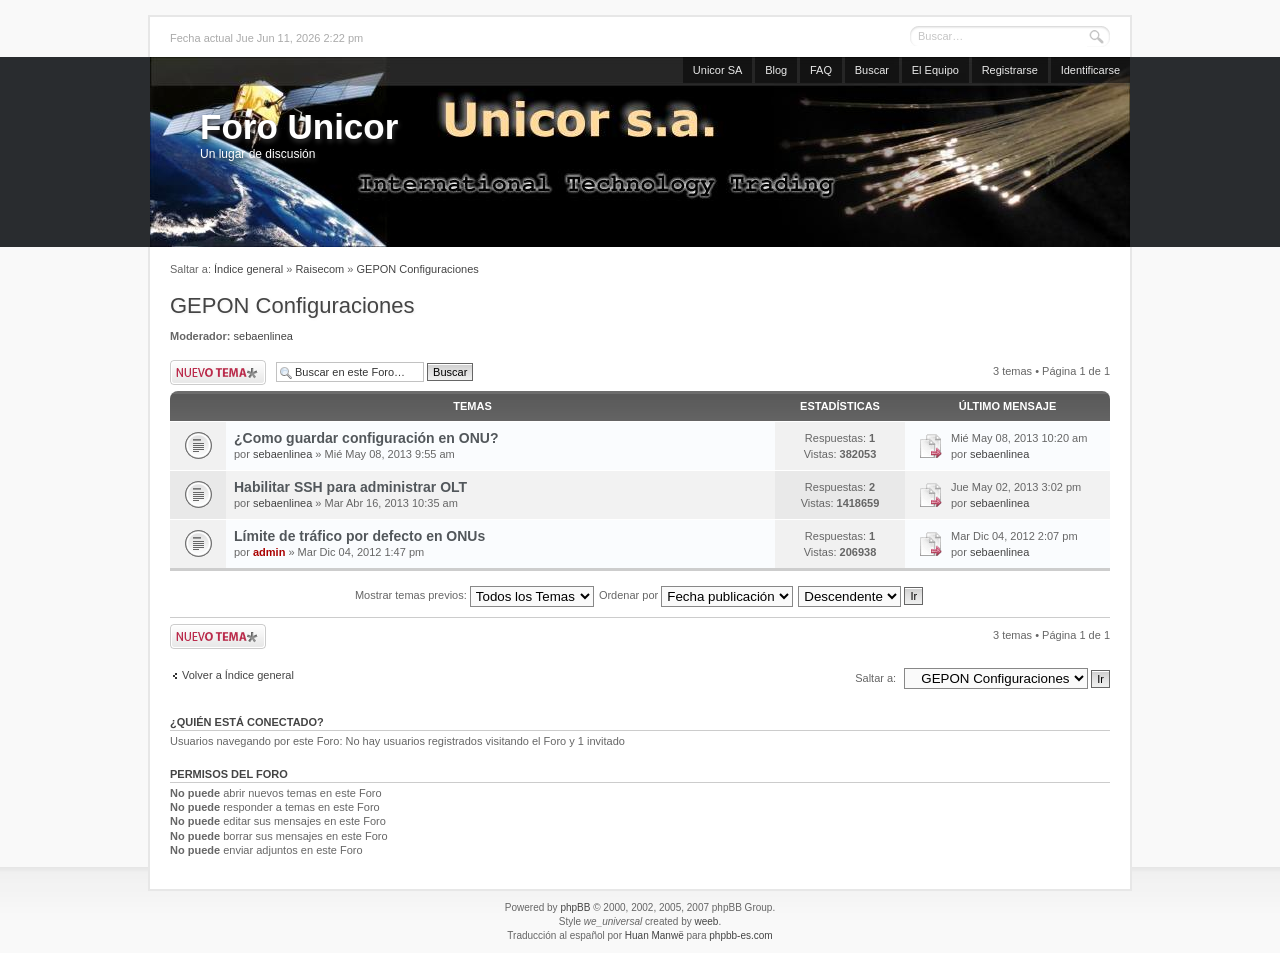 This screenshot has width=1280, height=953. I want to click on Identificarse, so click(1090, 70).